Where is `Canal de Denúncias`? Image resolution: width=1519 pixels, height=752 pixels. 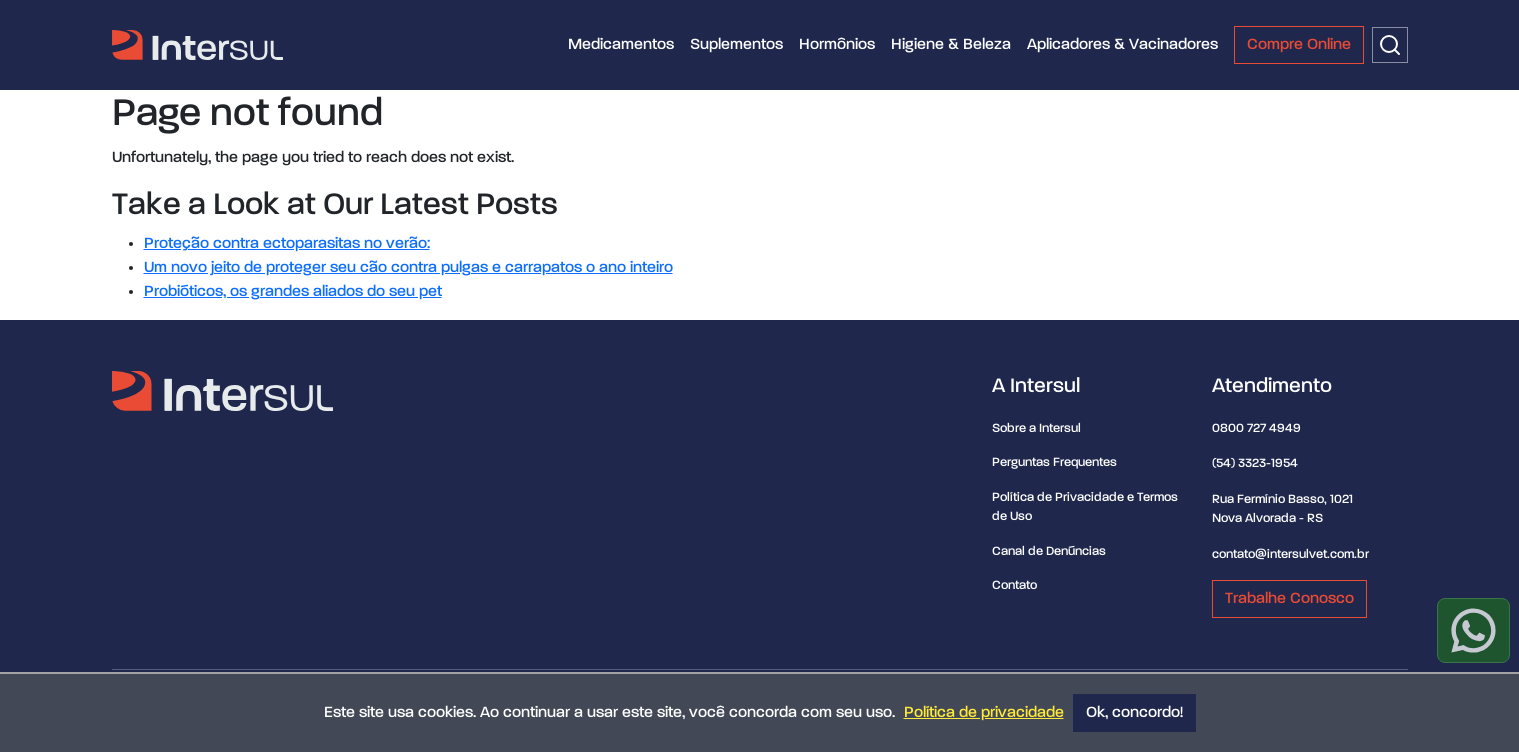 Canal de Denúncias is located at coordinates (1049, 551).